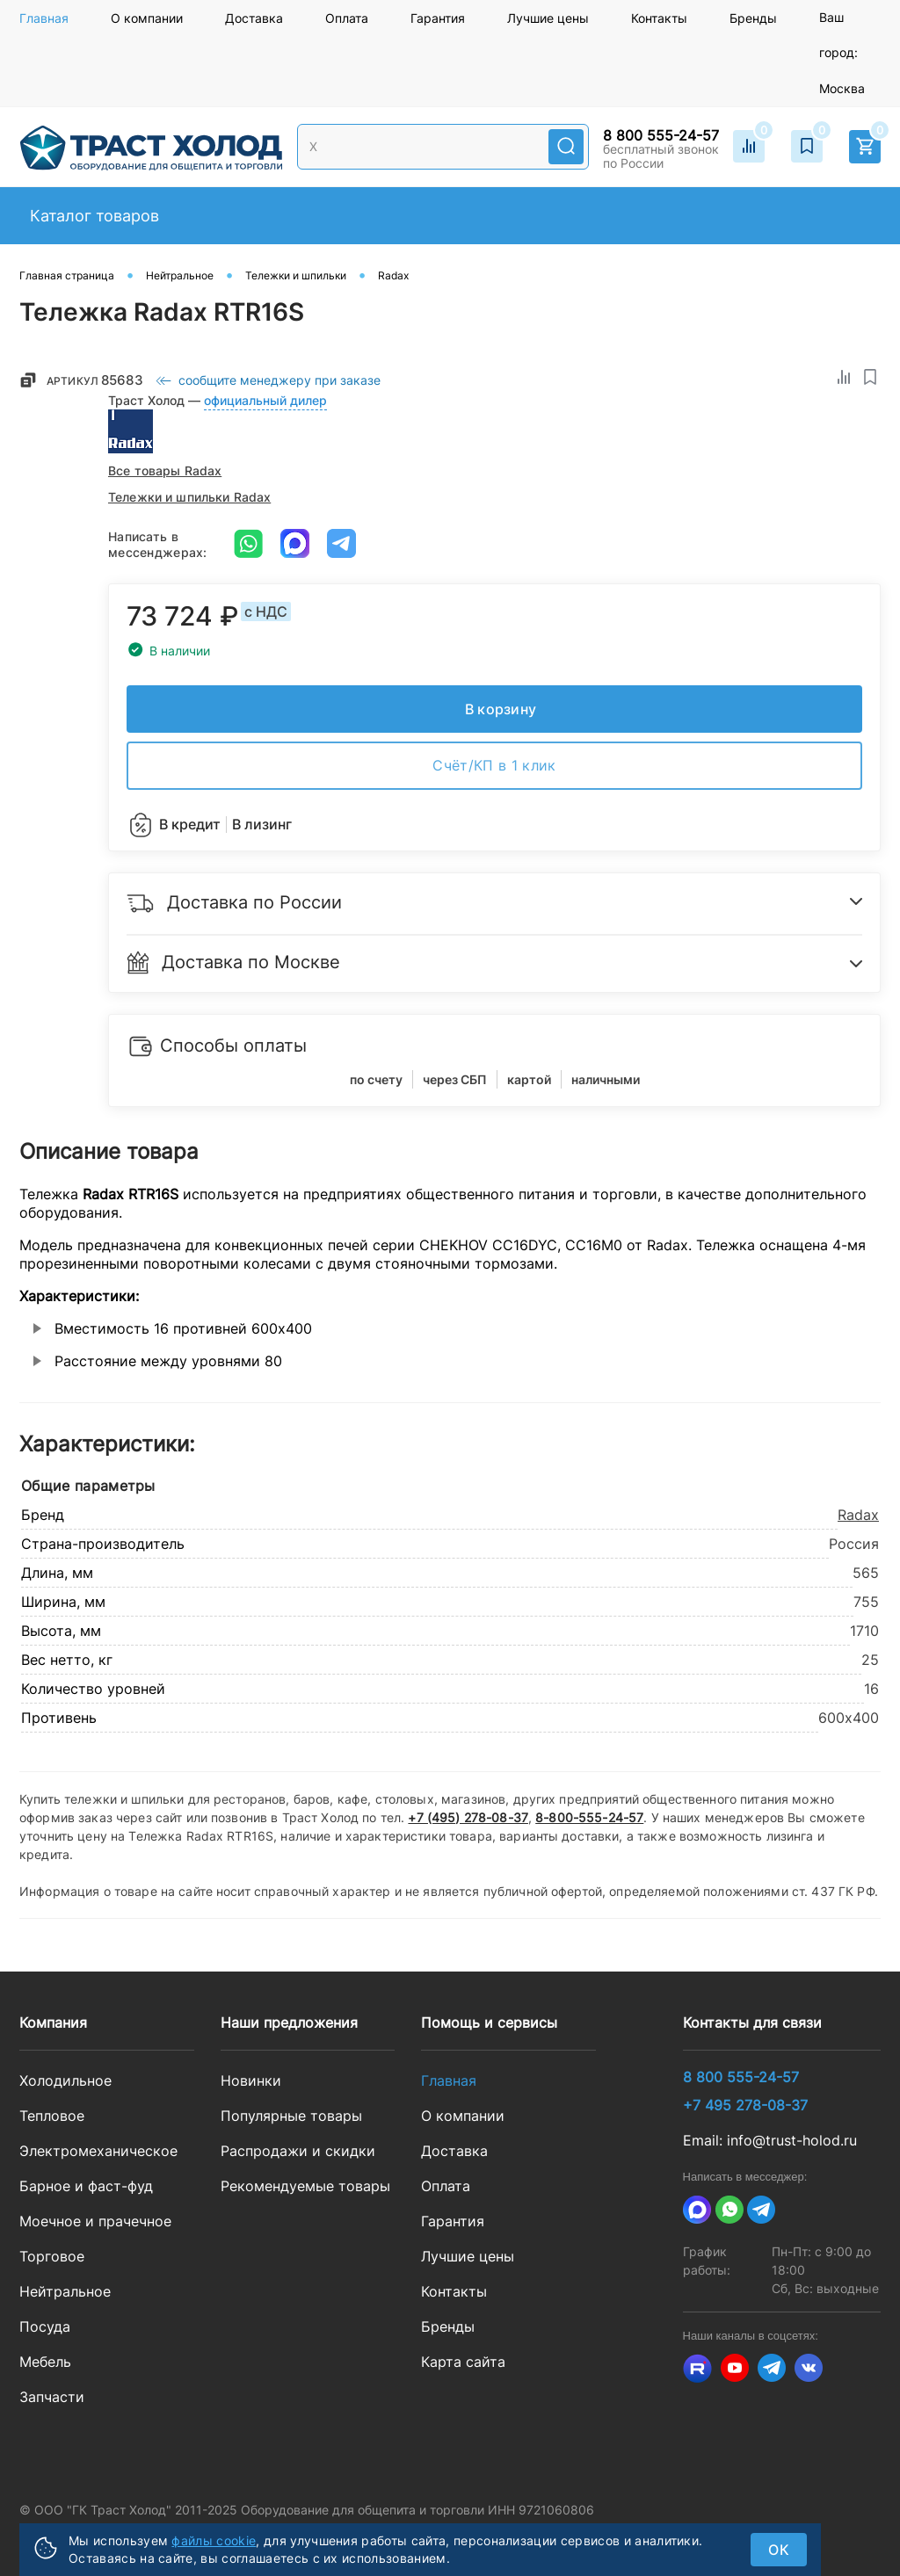 This screenshot has width=900, height=2576. I want to click on Тележки и шпильки Radax, so click(189, 496).